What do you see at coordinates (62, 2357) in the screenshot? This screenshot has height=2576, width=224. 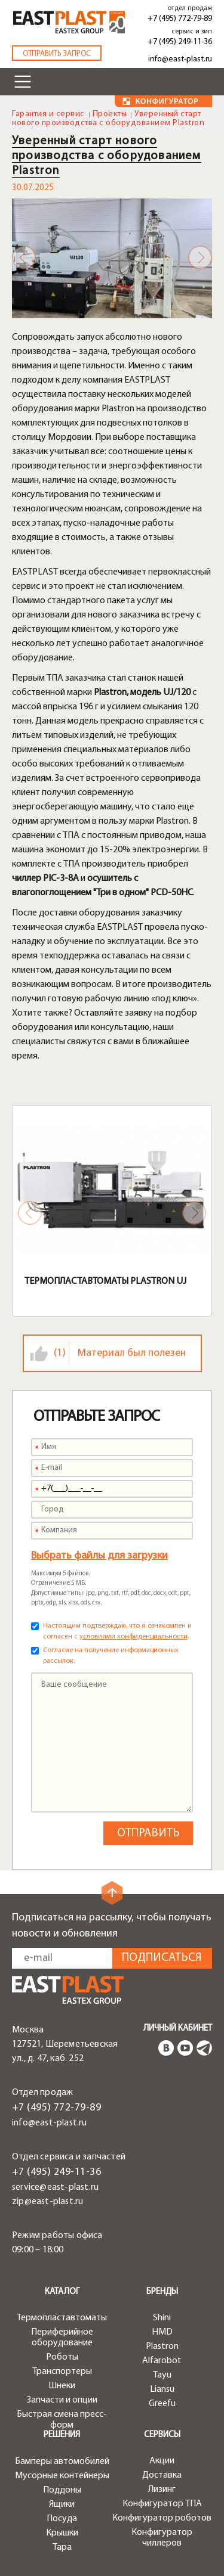 I see `Роботы` at bounding box center [62, 2357].